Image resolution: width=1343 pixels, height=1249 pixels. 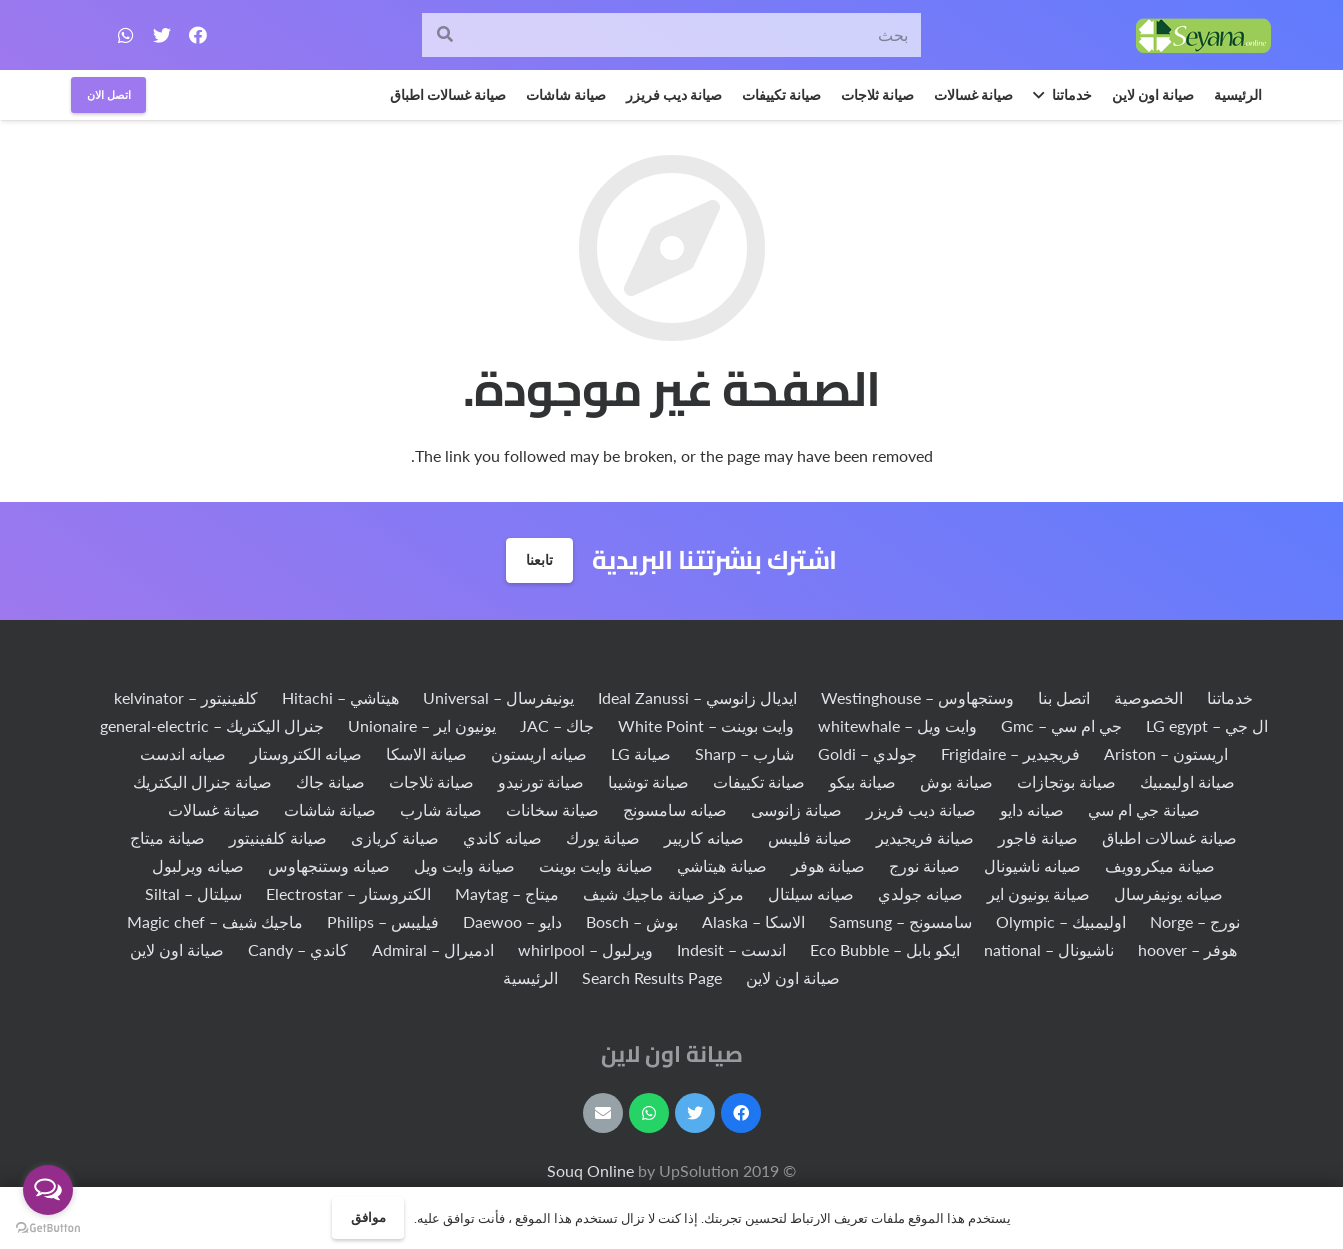 I want to click on صيانة الاسكا, so click(x=426, y=753).